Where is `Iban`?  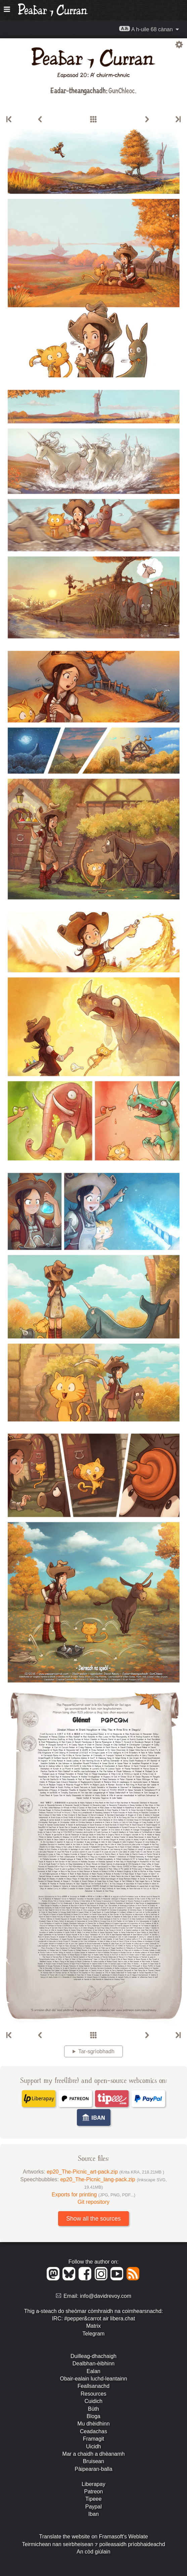 Iban is located at coordinates (93, 2514).